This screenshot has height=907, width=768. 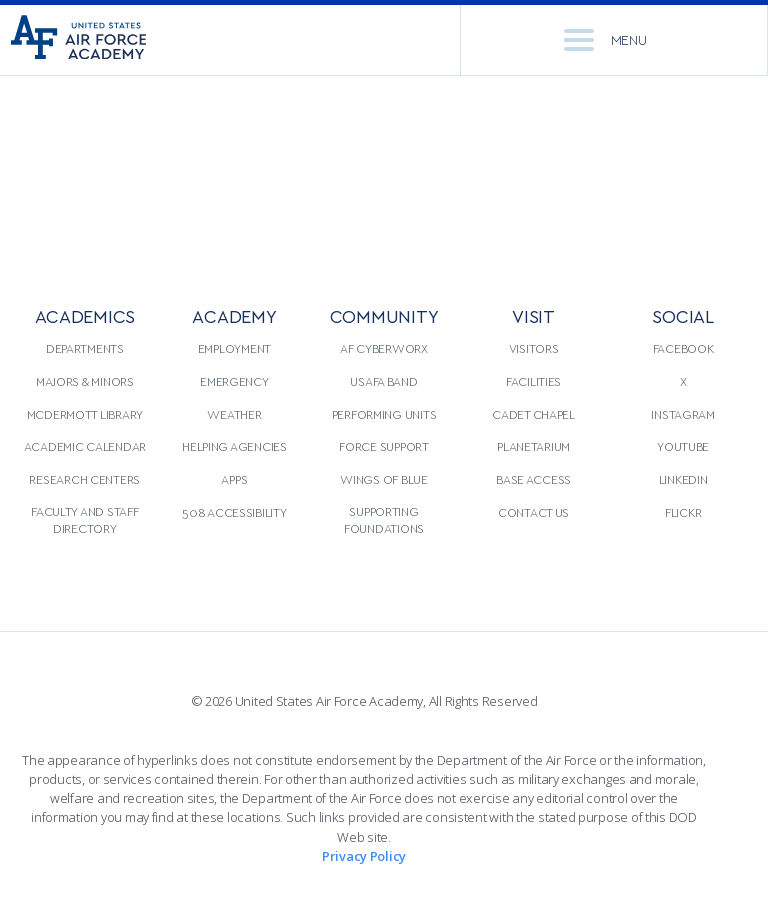 What do you see at coordinates (533, 446) in the screenshot?
I see `Planetarium` at bounding box center [533, 446].